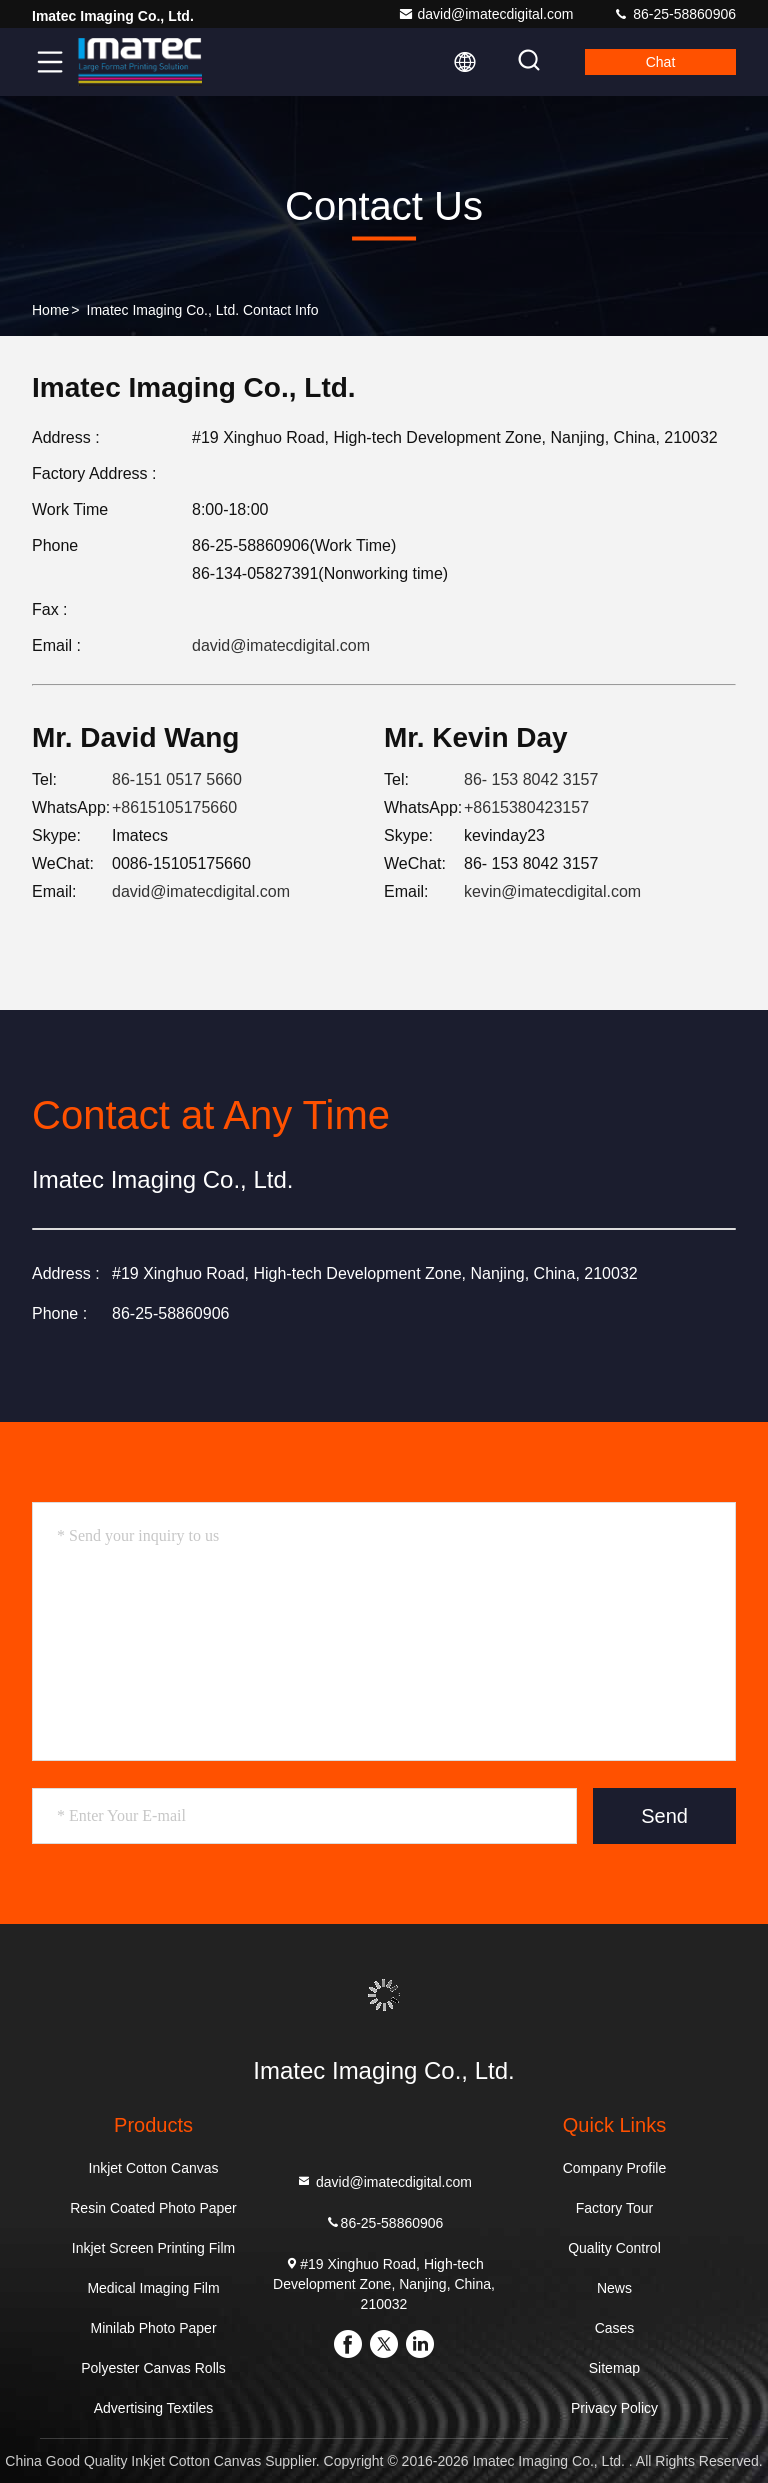 The image size is (768, 2483). I want to click on Company Profile, so click(615, 2168).